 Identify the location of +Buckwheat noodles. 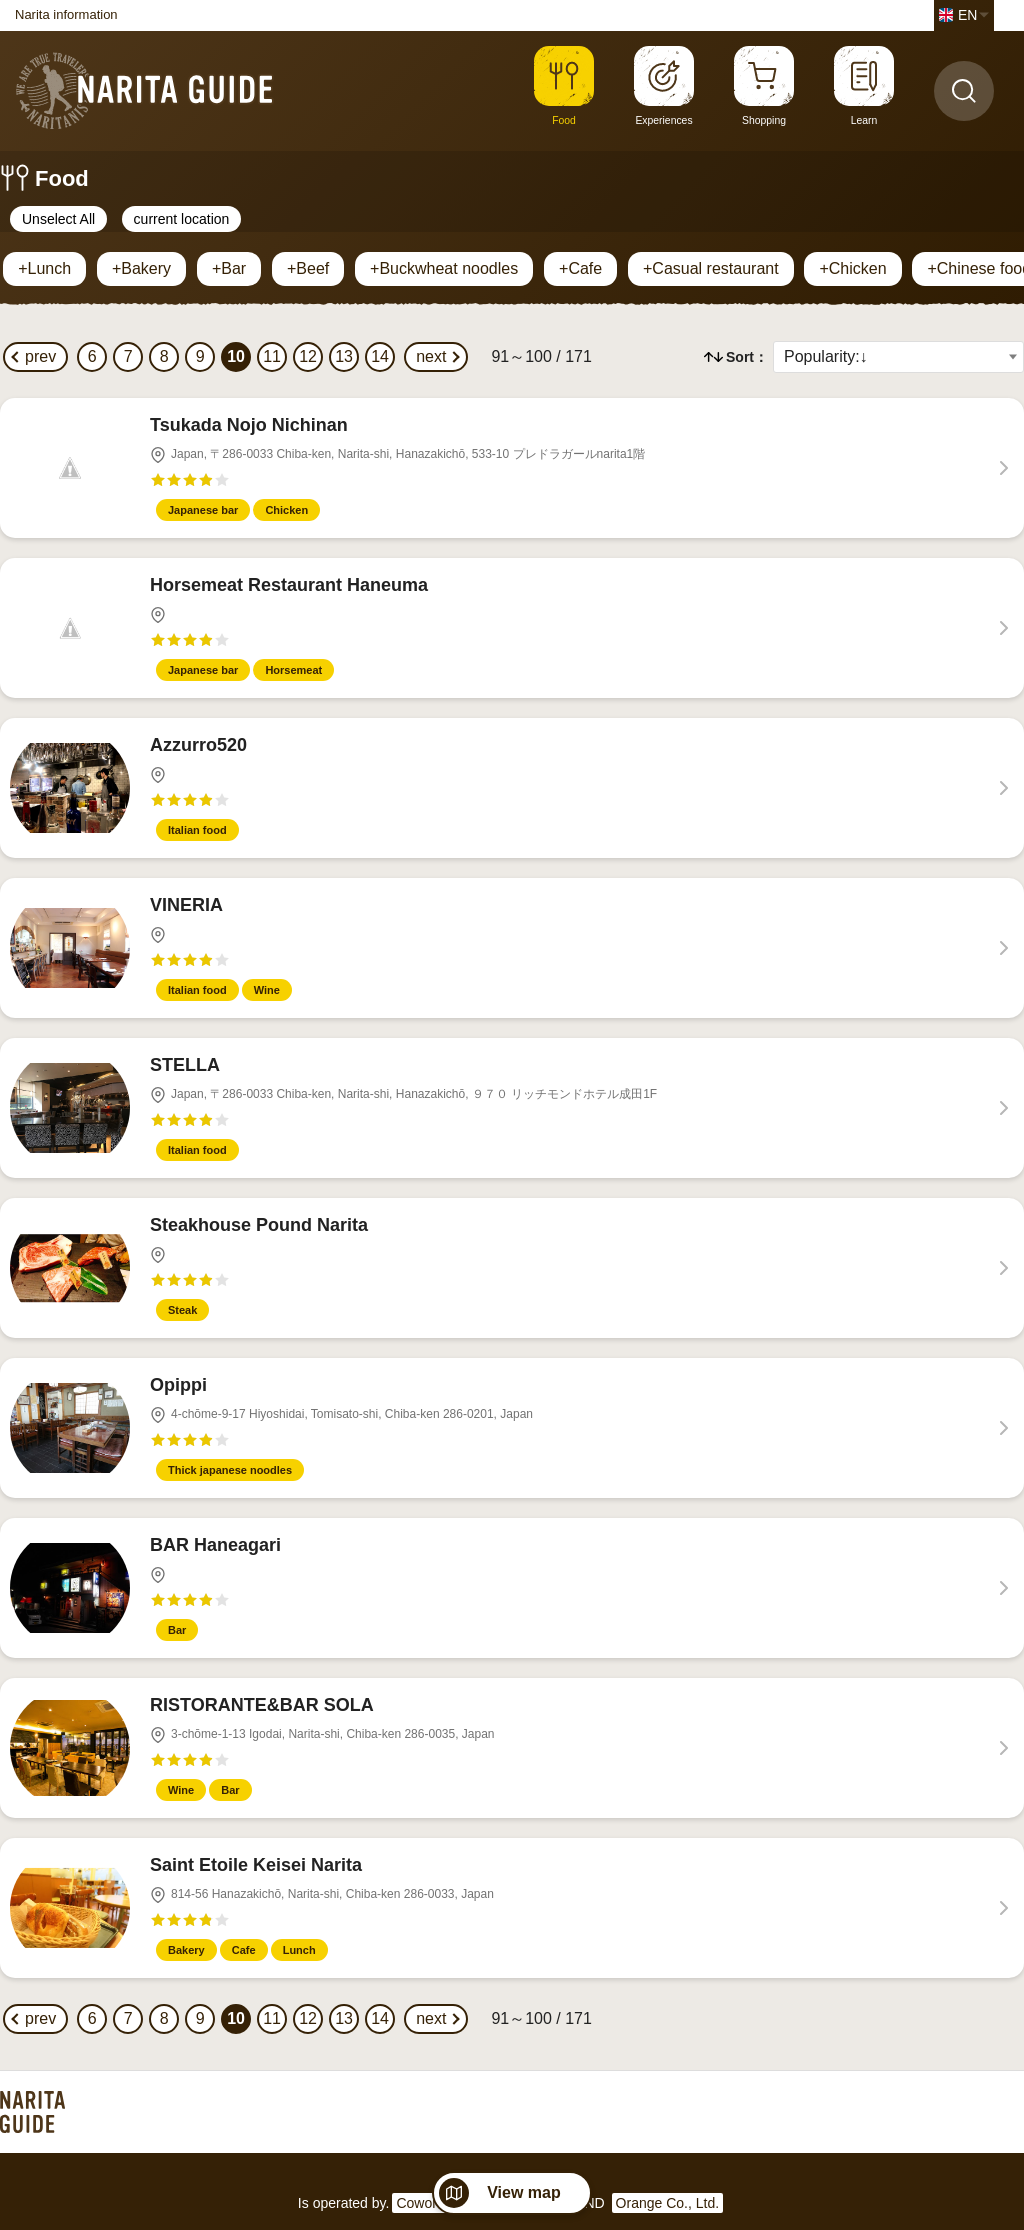
(444, 268).